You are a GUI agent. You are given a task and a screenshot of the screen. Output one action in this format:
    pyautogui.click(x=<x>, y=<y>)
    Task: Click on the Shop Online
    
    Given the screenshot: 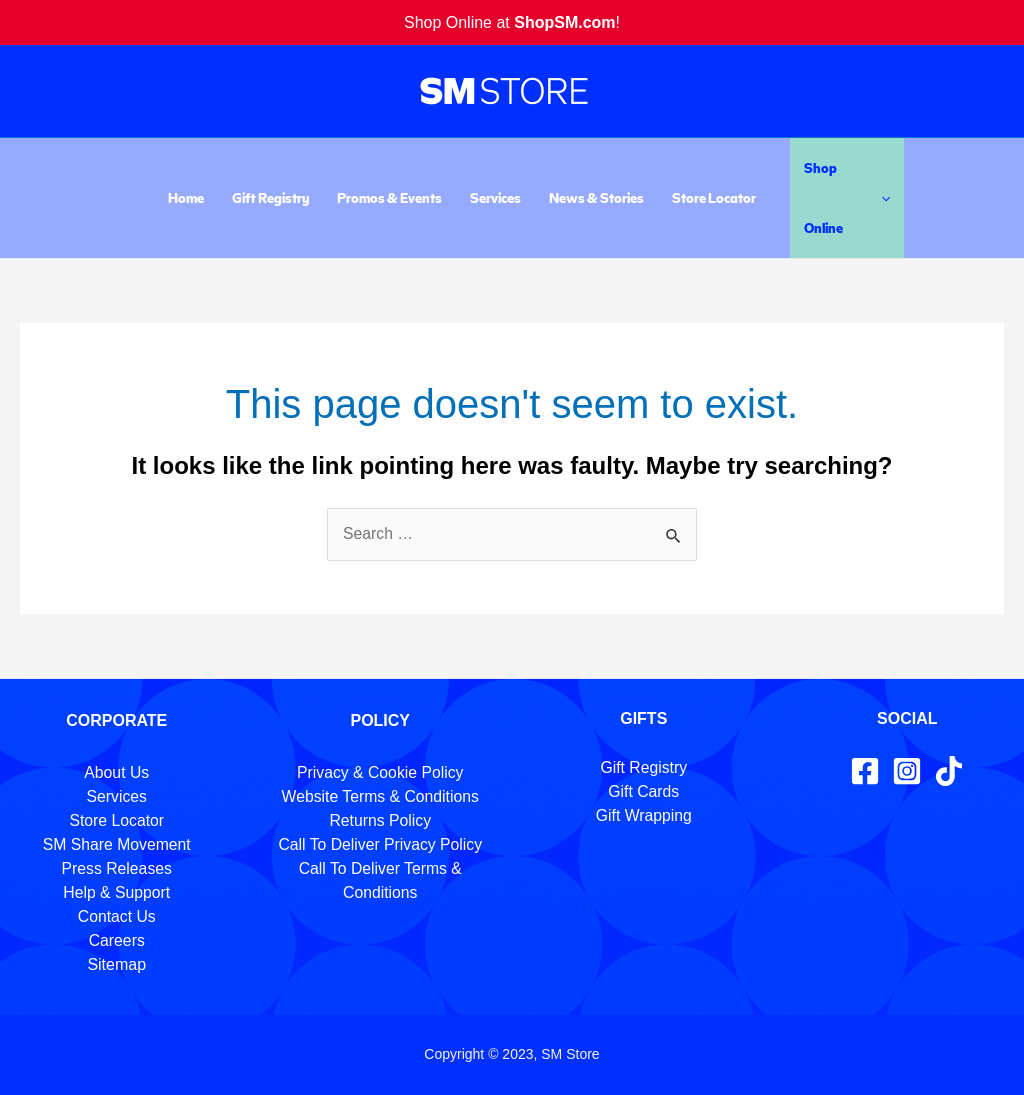 What is the action you would take?
    pyautogui.click(x=847, y=197)
    